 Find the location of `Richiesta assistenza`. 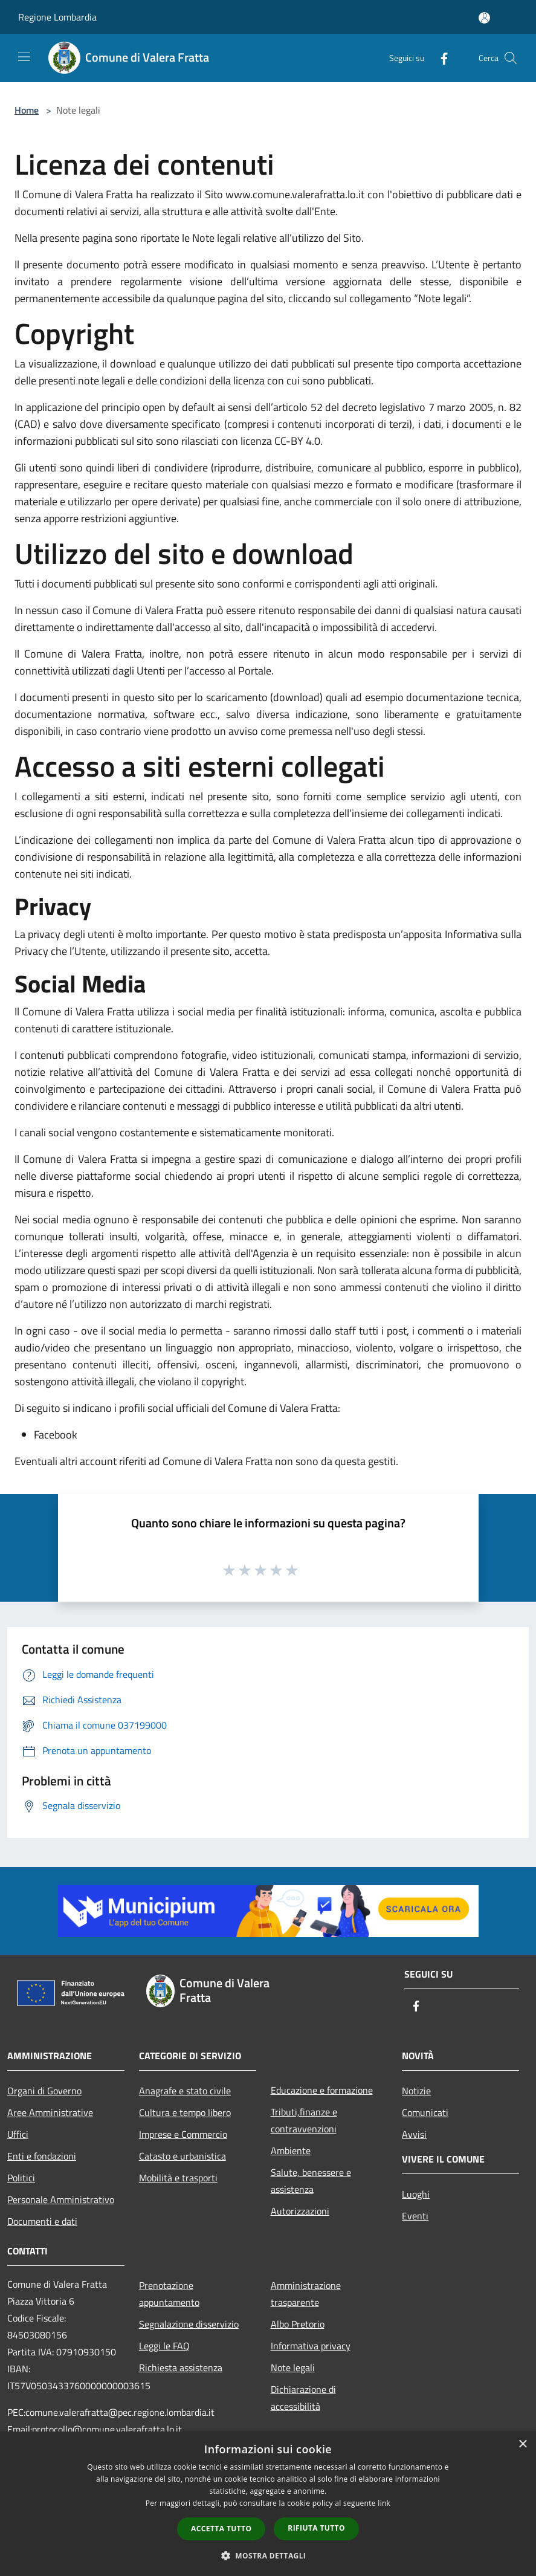

Richiesta assistenza is located at coordinates (180, 2367).